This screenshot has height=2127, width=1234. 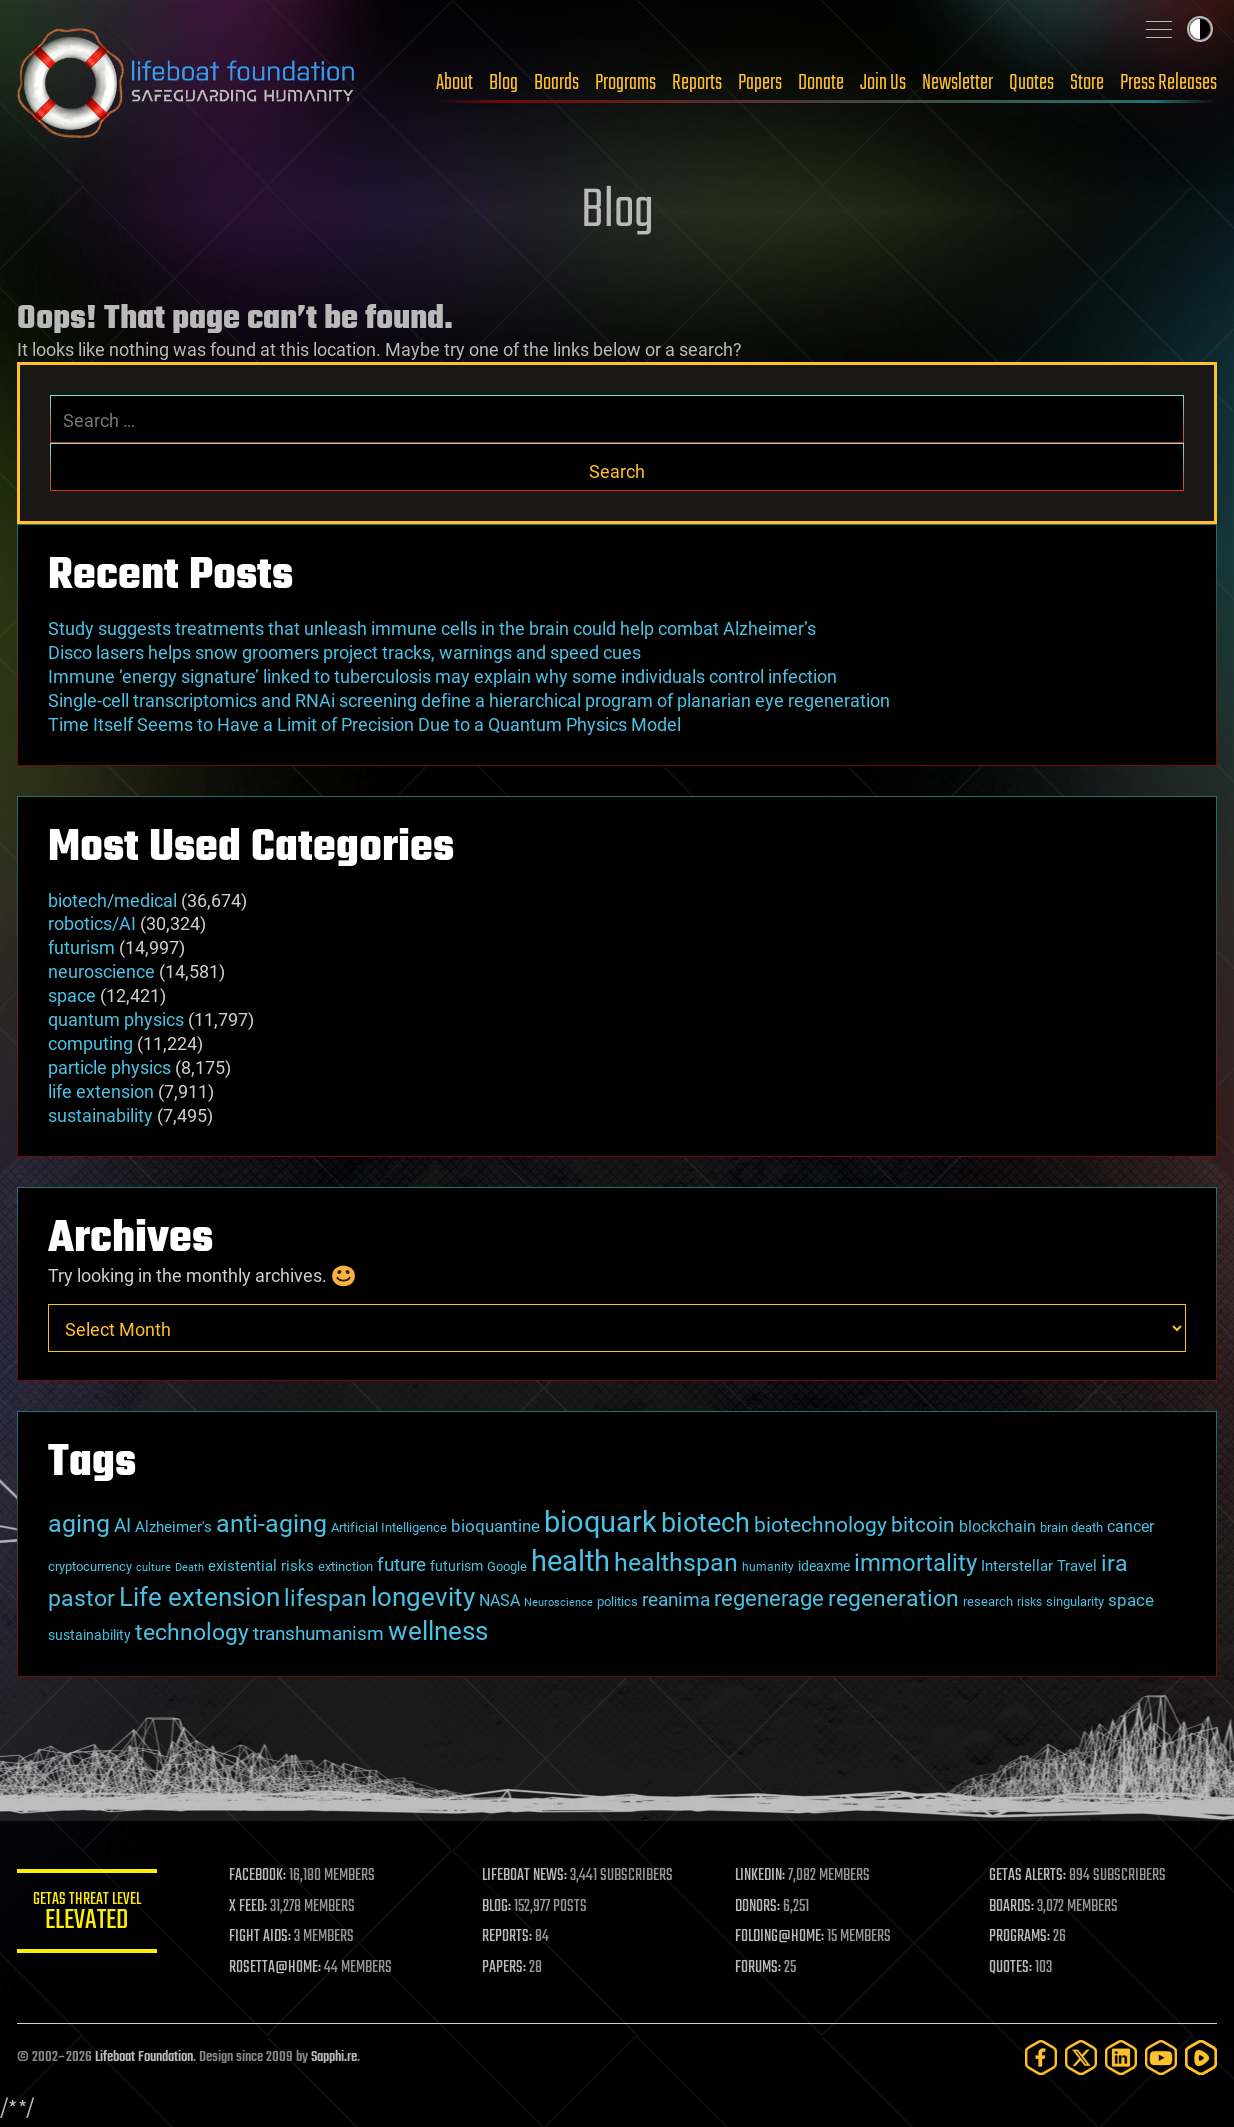 What do you see at coordinates (558, 1602) in the screenshot?
I see `Neuroscience [Neuroscience (23 items)]` at bounding box center [558, 1602].